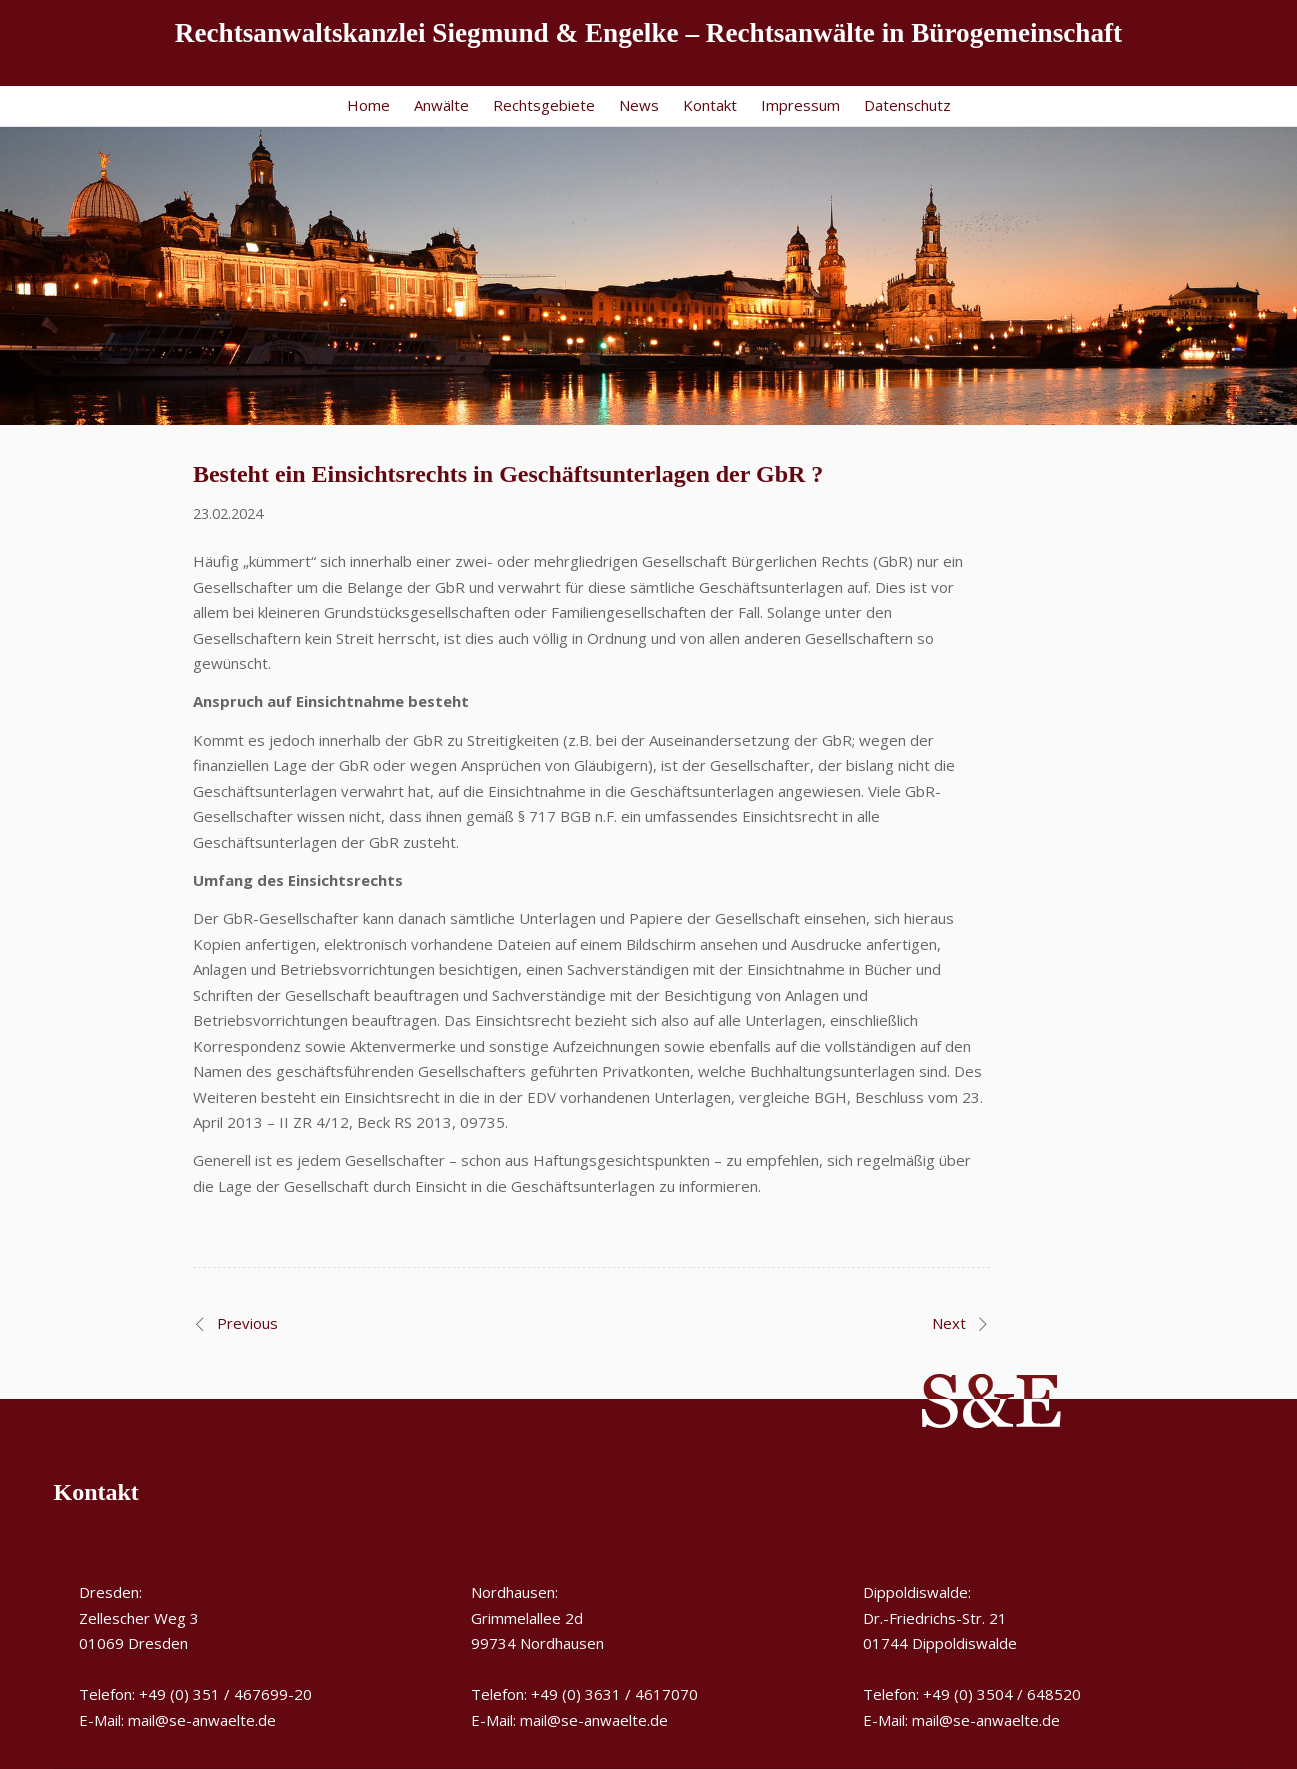 This screenshot has width=1297, height=1769. Describe the element at coordinates (800, 105) in the screenshot. I see `Impressum` at that location.